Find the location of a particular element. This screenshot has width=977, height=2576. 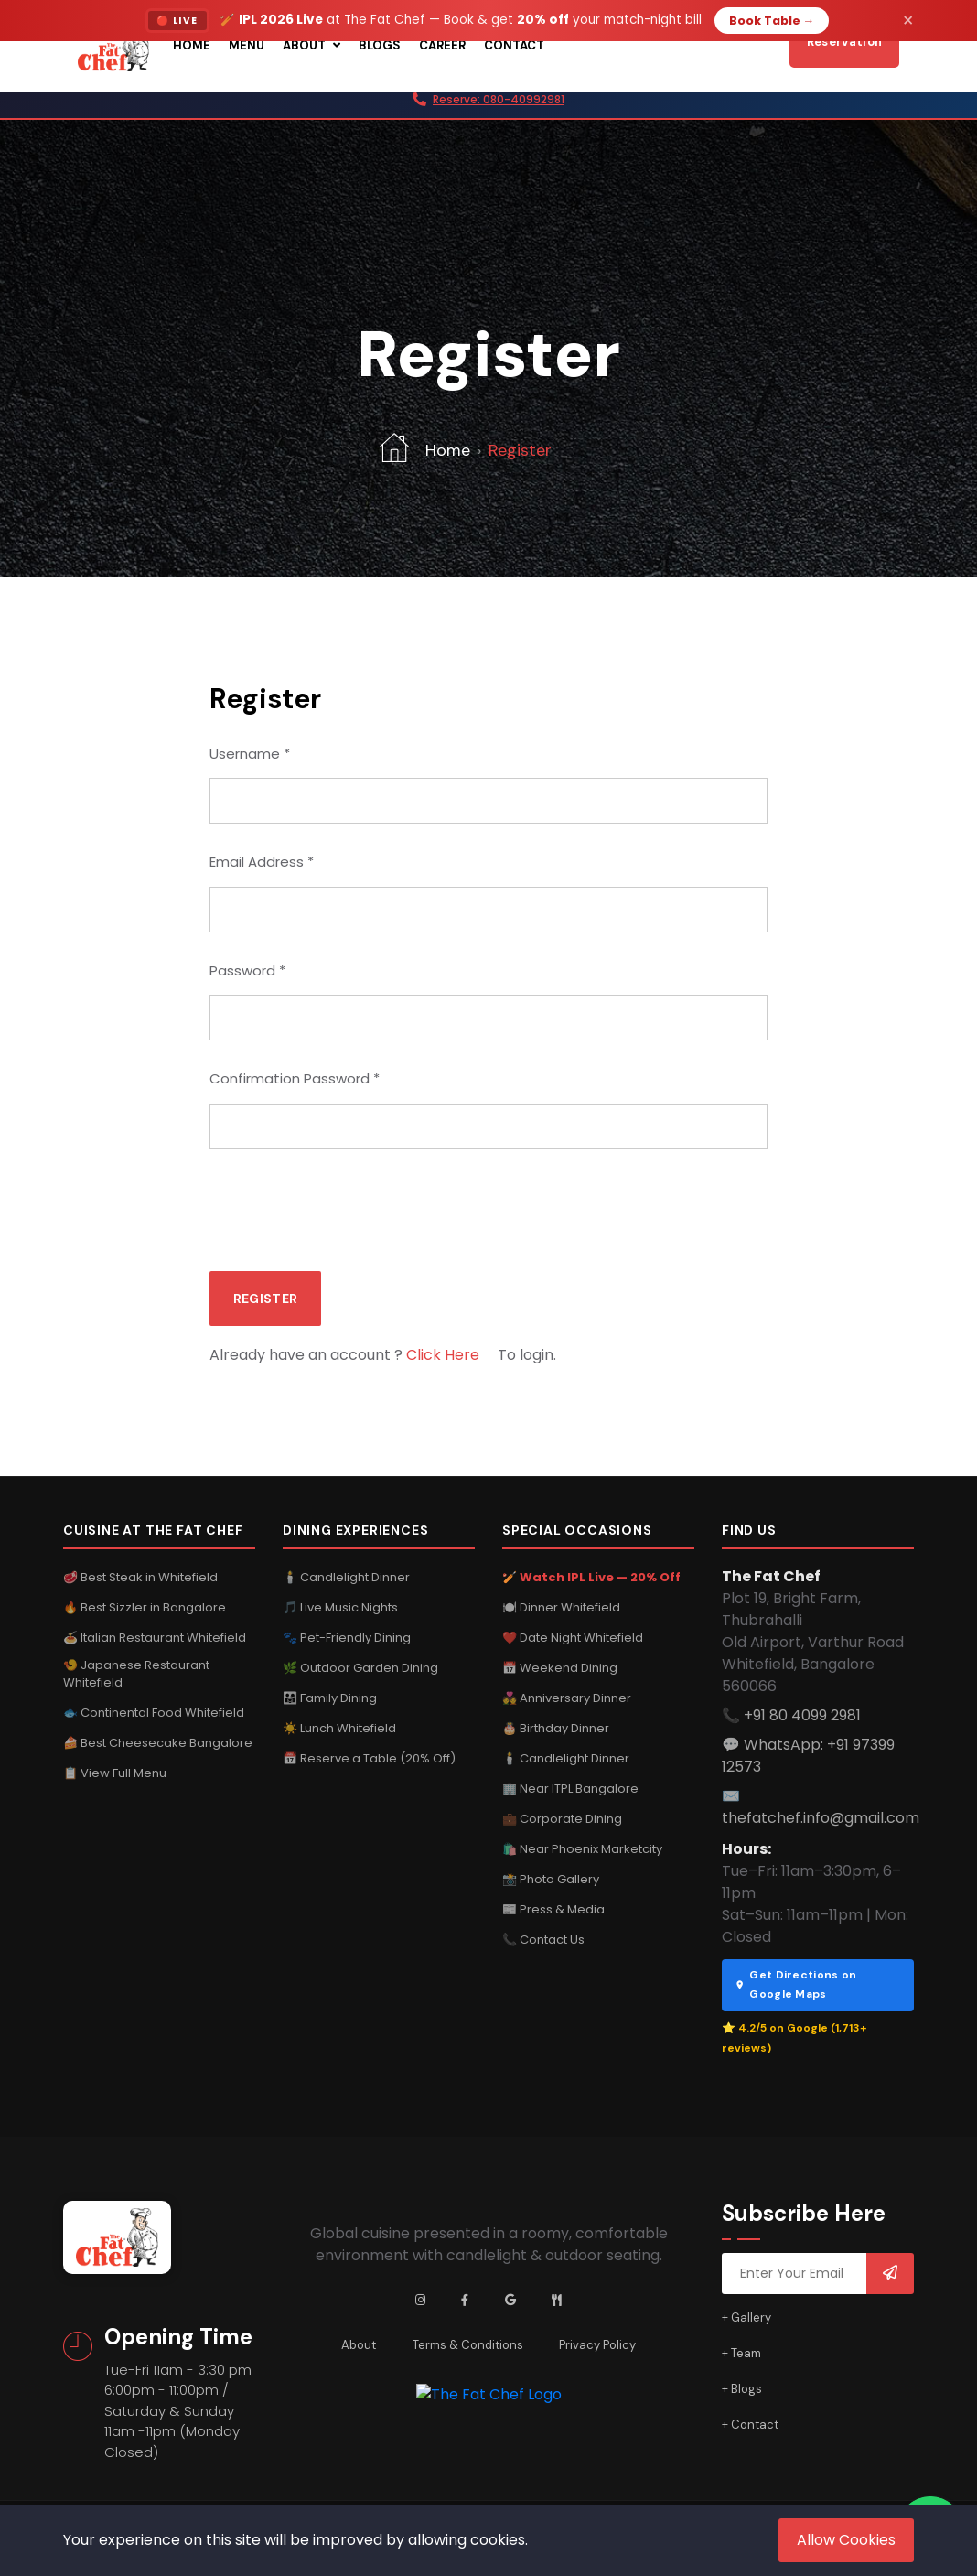

🏢 Near ITPL Bangalore is located at coordinates (570, 1787).